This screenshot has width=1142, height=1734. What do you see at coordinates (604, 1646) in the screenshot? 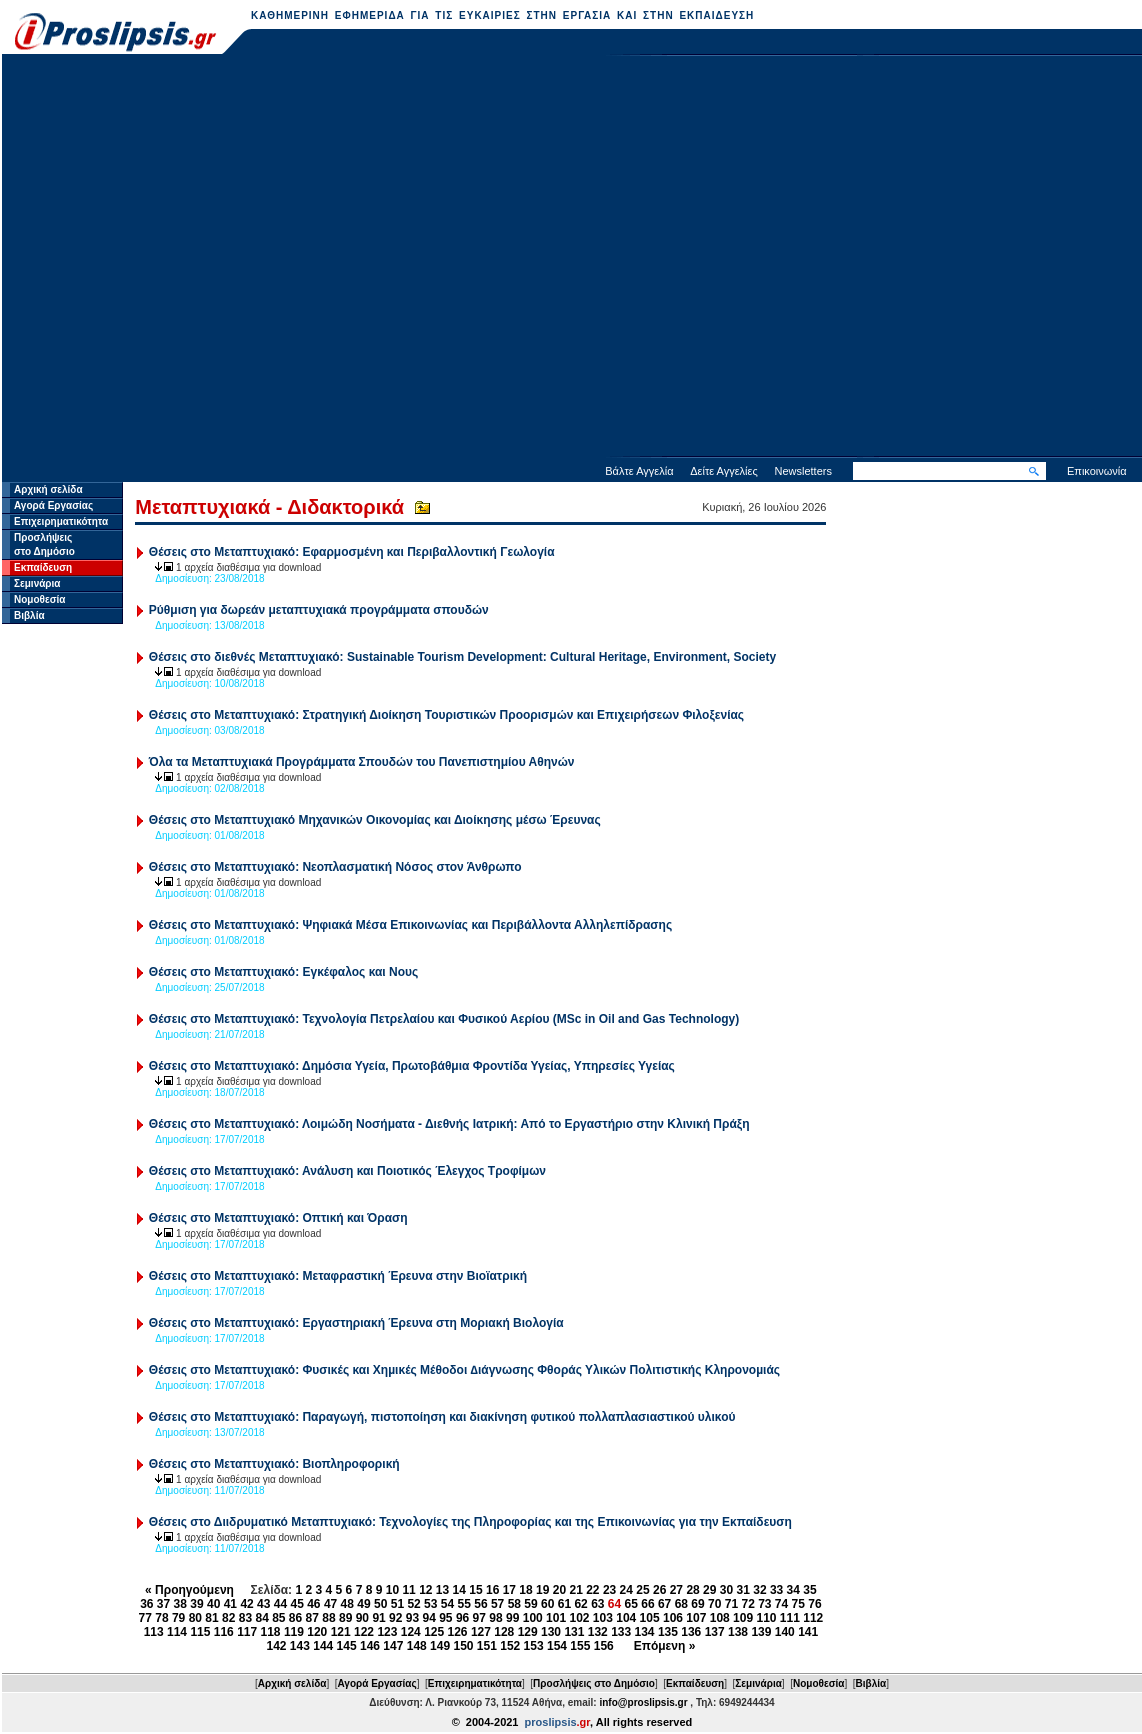
I see `156` at bounding box center [604, 1646].